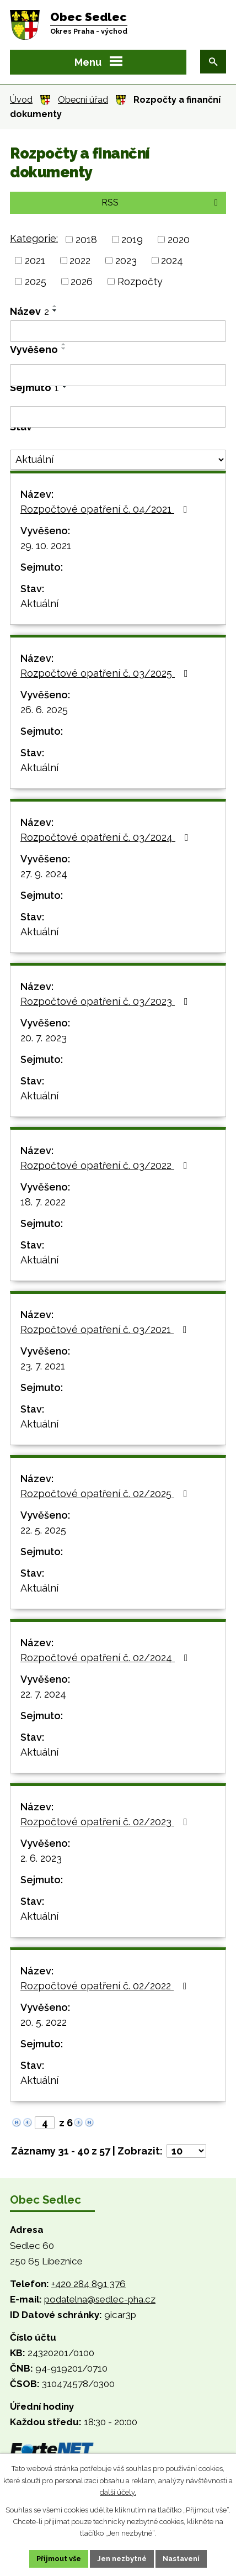  What do you see at coordinates (21, 99) in the screenshot?
I see `Úvod` at bounding box center [21, 99].